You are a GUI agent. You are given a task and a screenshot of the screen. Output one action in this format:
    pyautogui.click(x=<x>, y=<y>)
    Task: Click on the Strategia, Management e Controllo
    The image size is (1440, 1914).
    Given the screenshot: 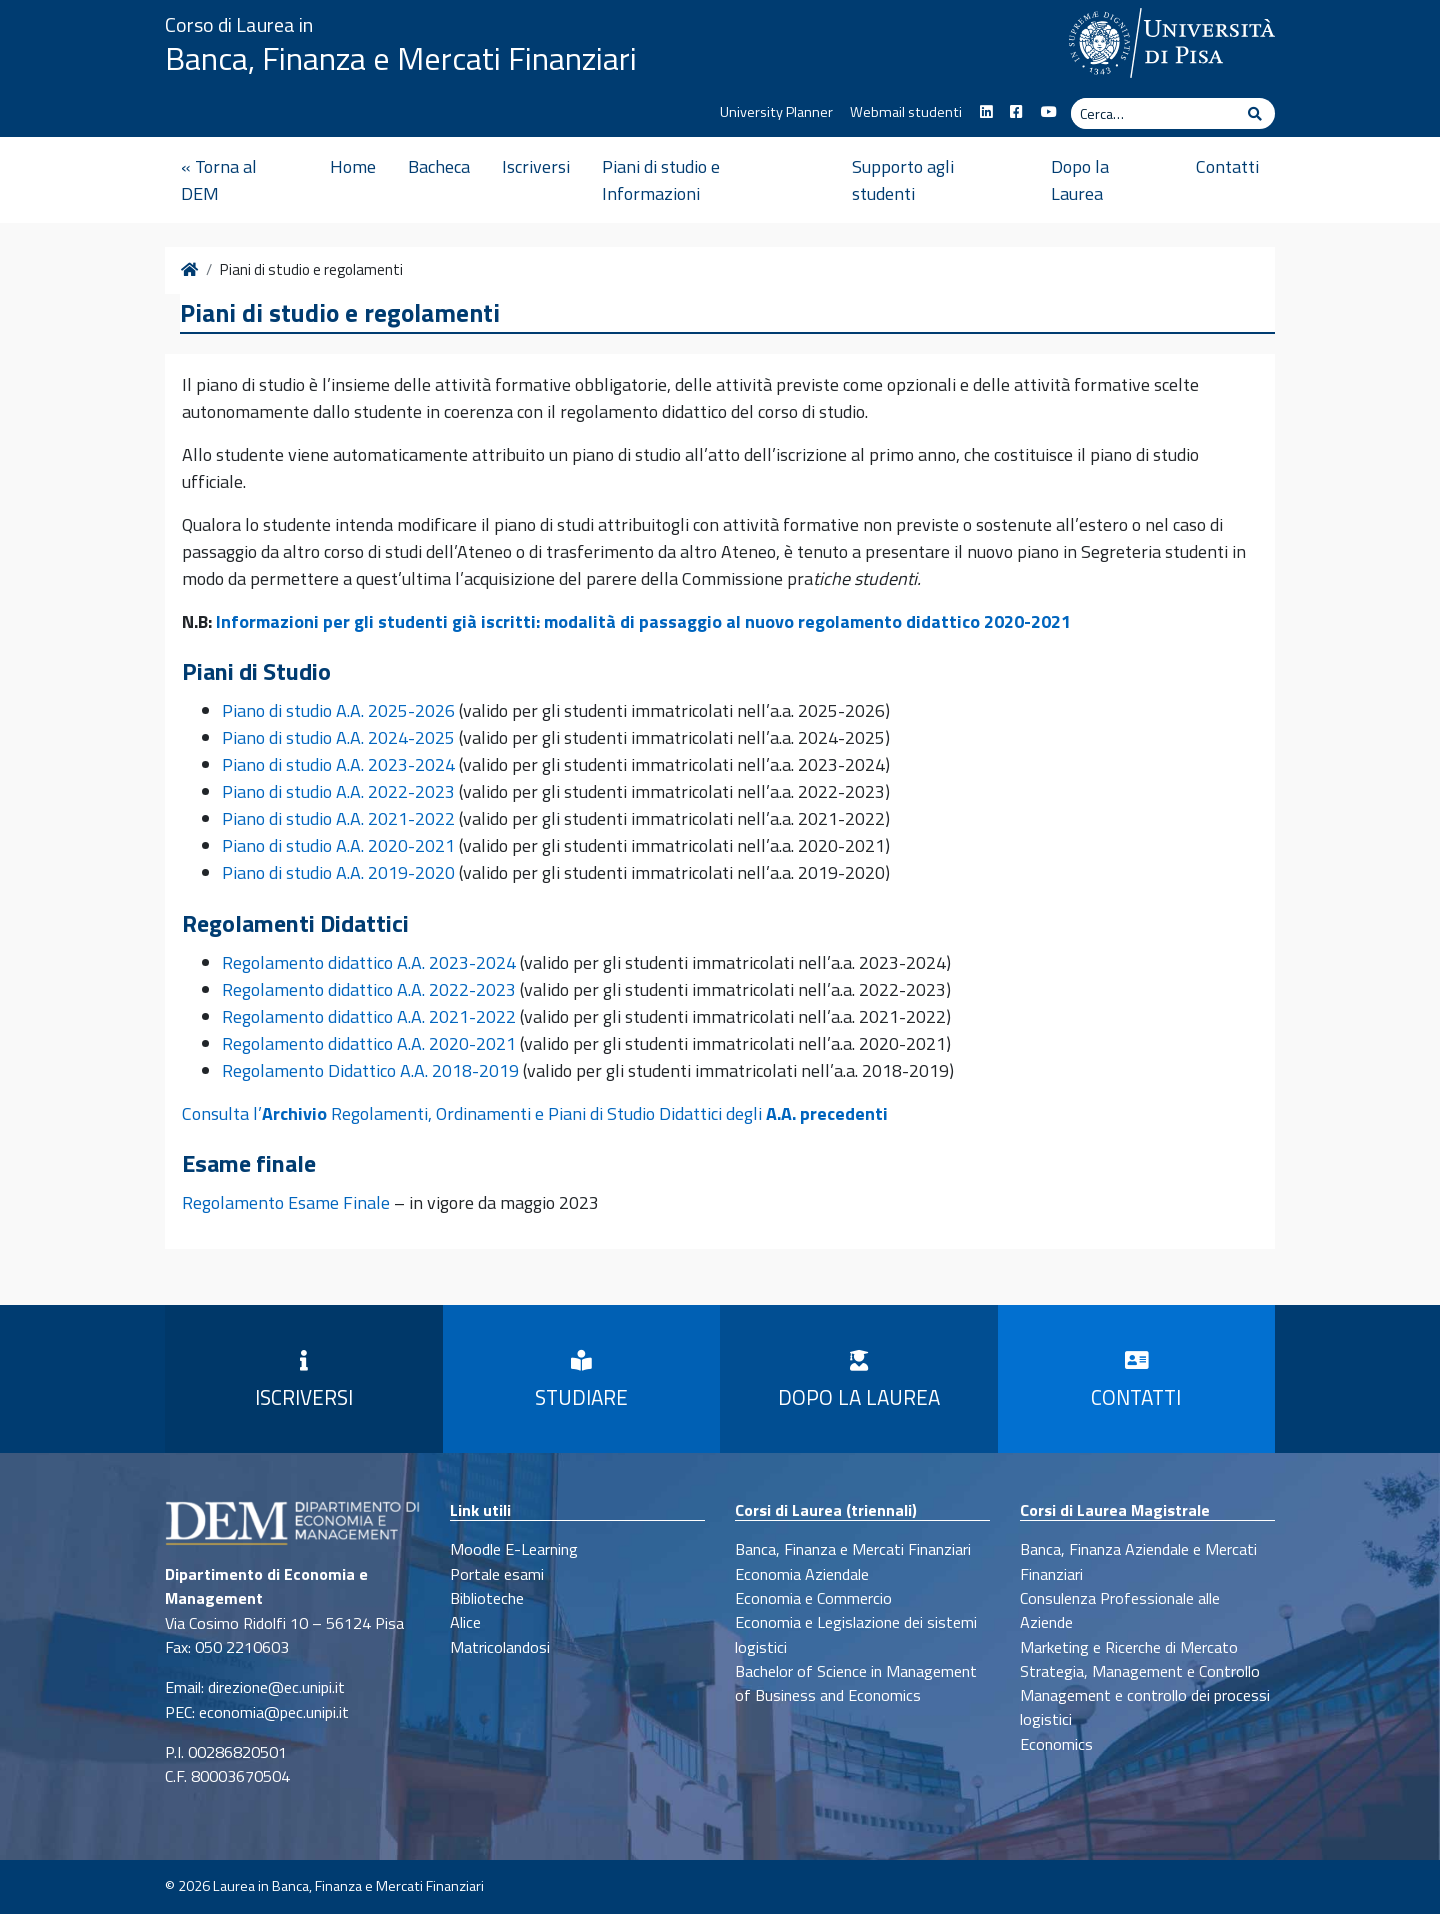 What is the action you would take?
    pyautogui.click(x=1140, y=1671)
    